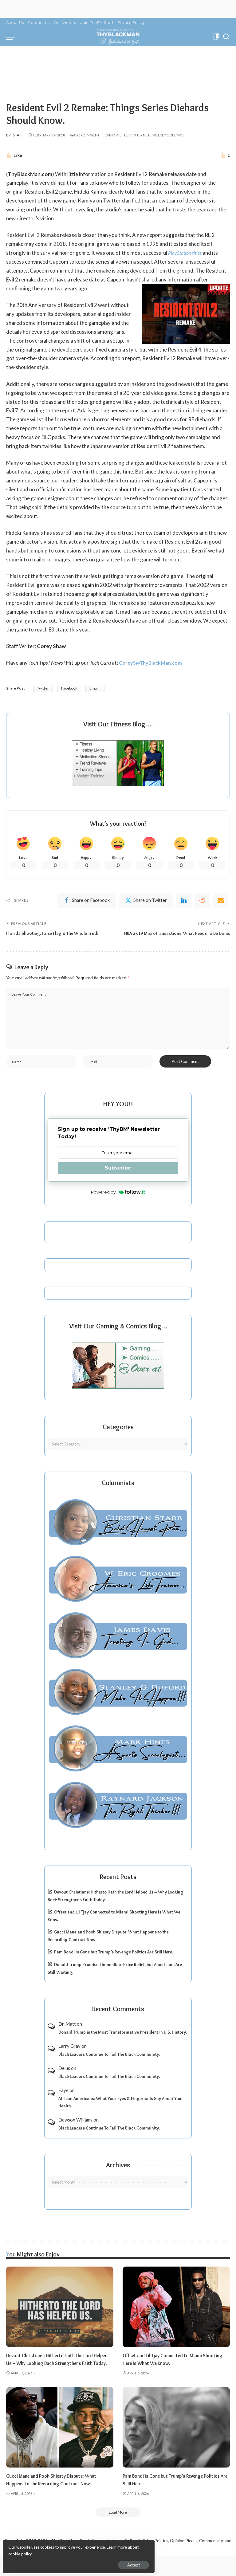  Describe the element at coordinates (59, 2318) in the screenshot. I see `[Devout Christians: Hitherto Hath the Lord Helped Us – Why Looking Back Strengthens Faith Today.]` at that location.